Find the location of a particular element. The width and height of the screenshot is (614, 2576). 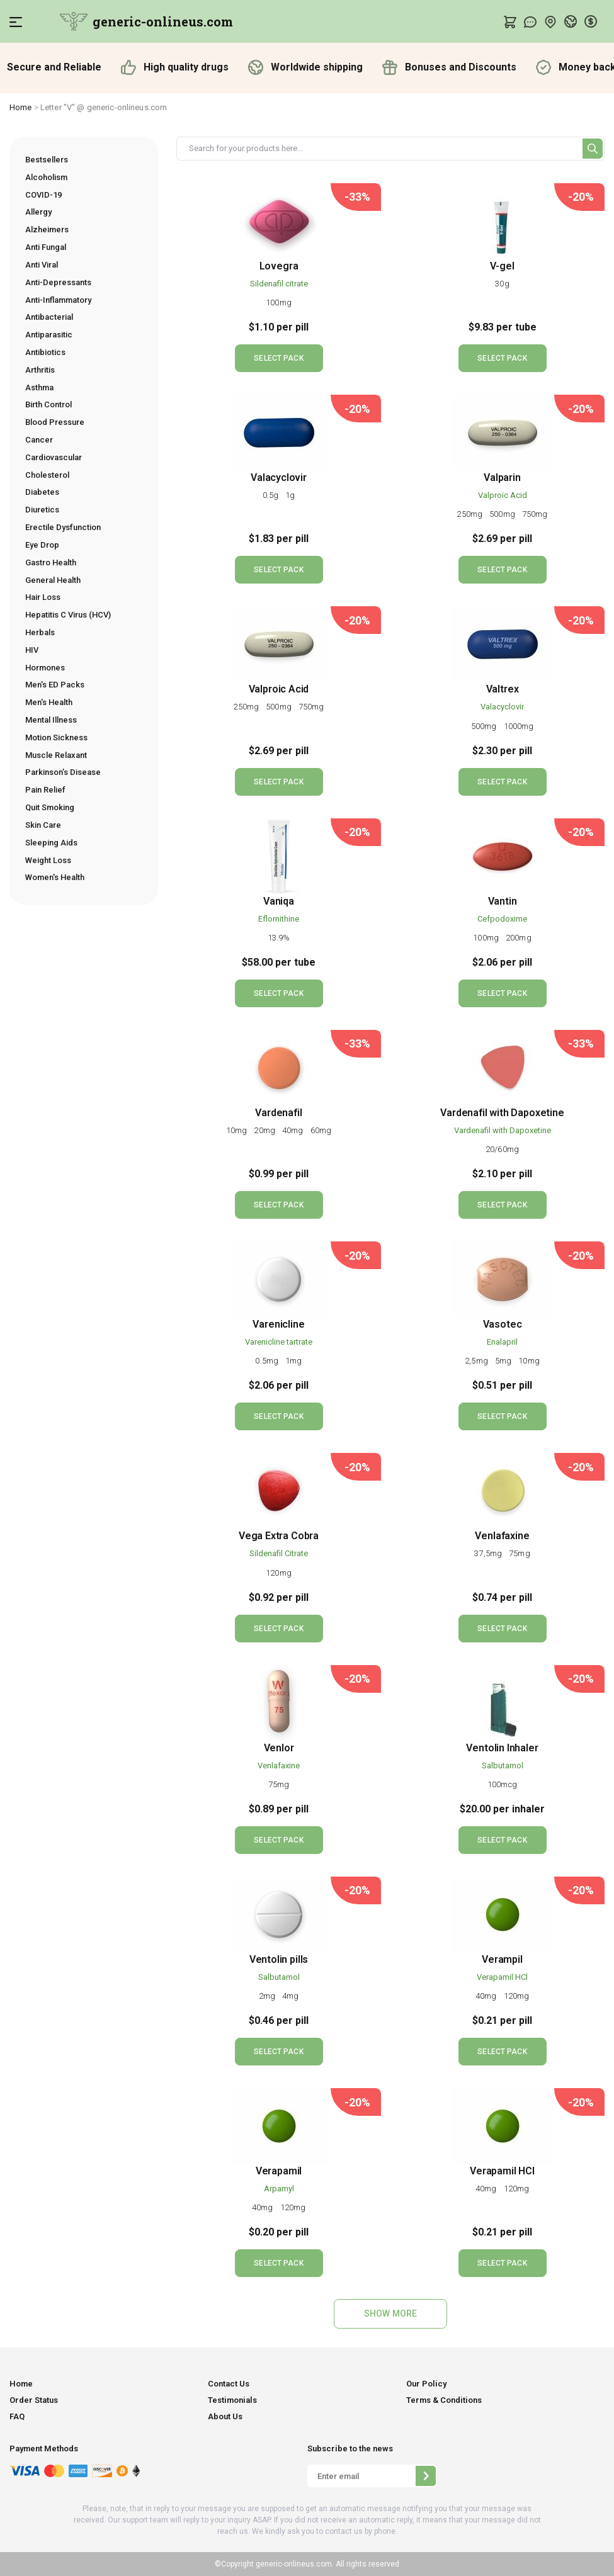

Mental Illness is located at coordinates (51, 720).